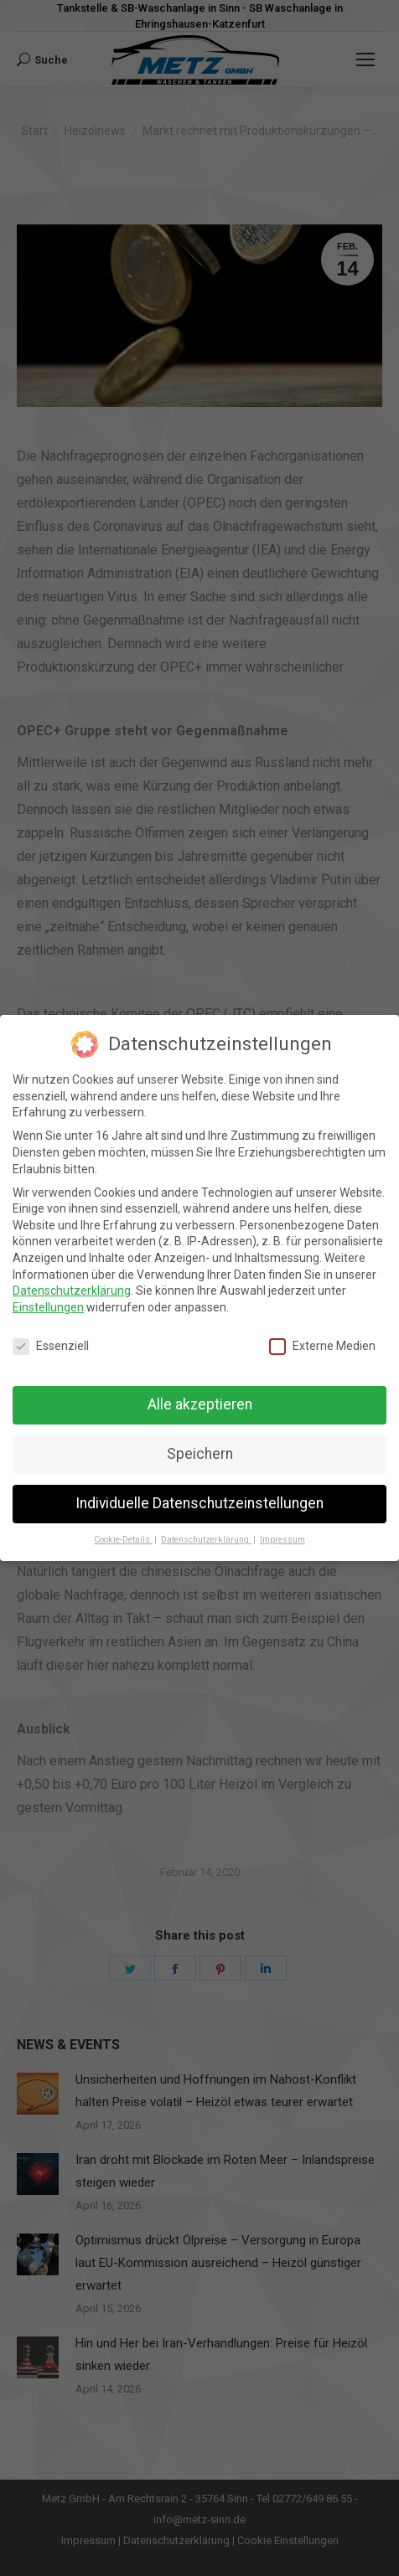 This screenshot has width=399, height=2576. I want to click on Cookie-Details [button], so click(123, 1539).